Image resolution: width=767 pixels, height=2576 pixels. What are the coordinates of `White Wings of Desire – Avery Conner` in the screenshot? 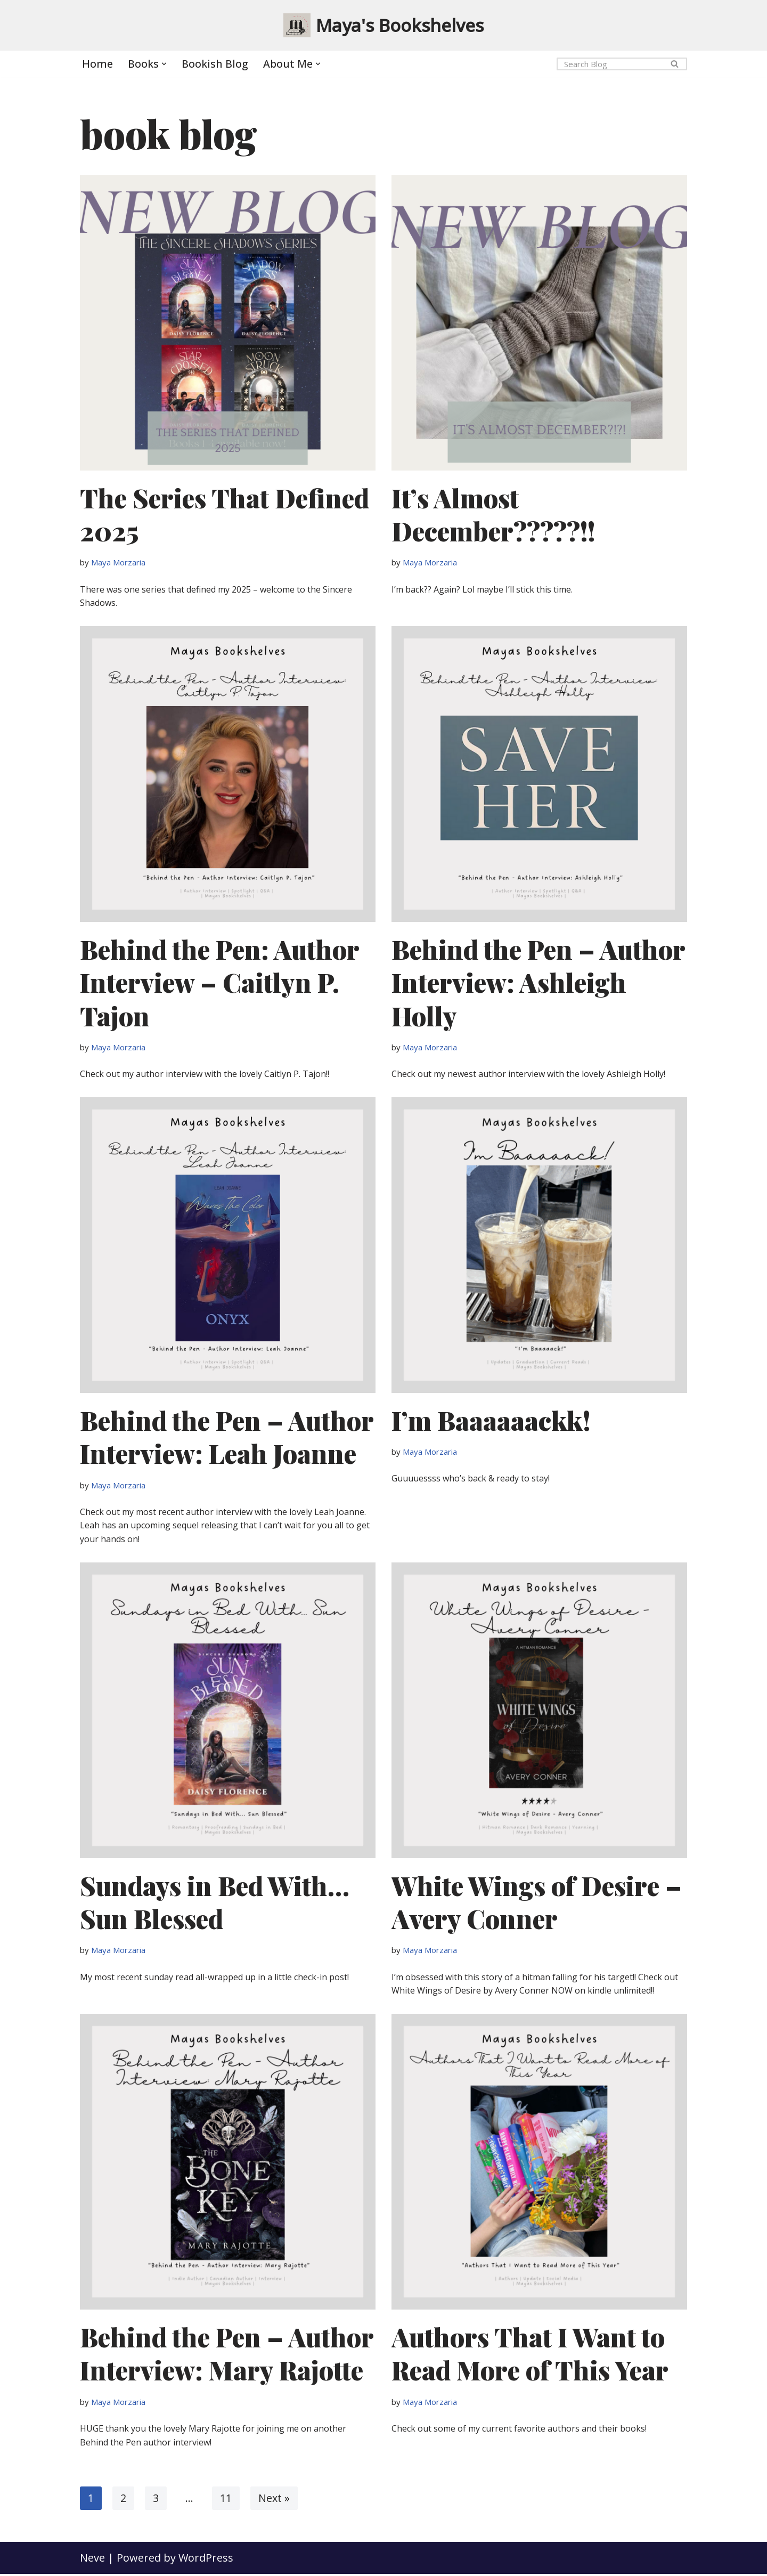 It's located at (536, 1903).